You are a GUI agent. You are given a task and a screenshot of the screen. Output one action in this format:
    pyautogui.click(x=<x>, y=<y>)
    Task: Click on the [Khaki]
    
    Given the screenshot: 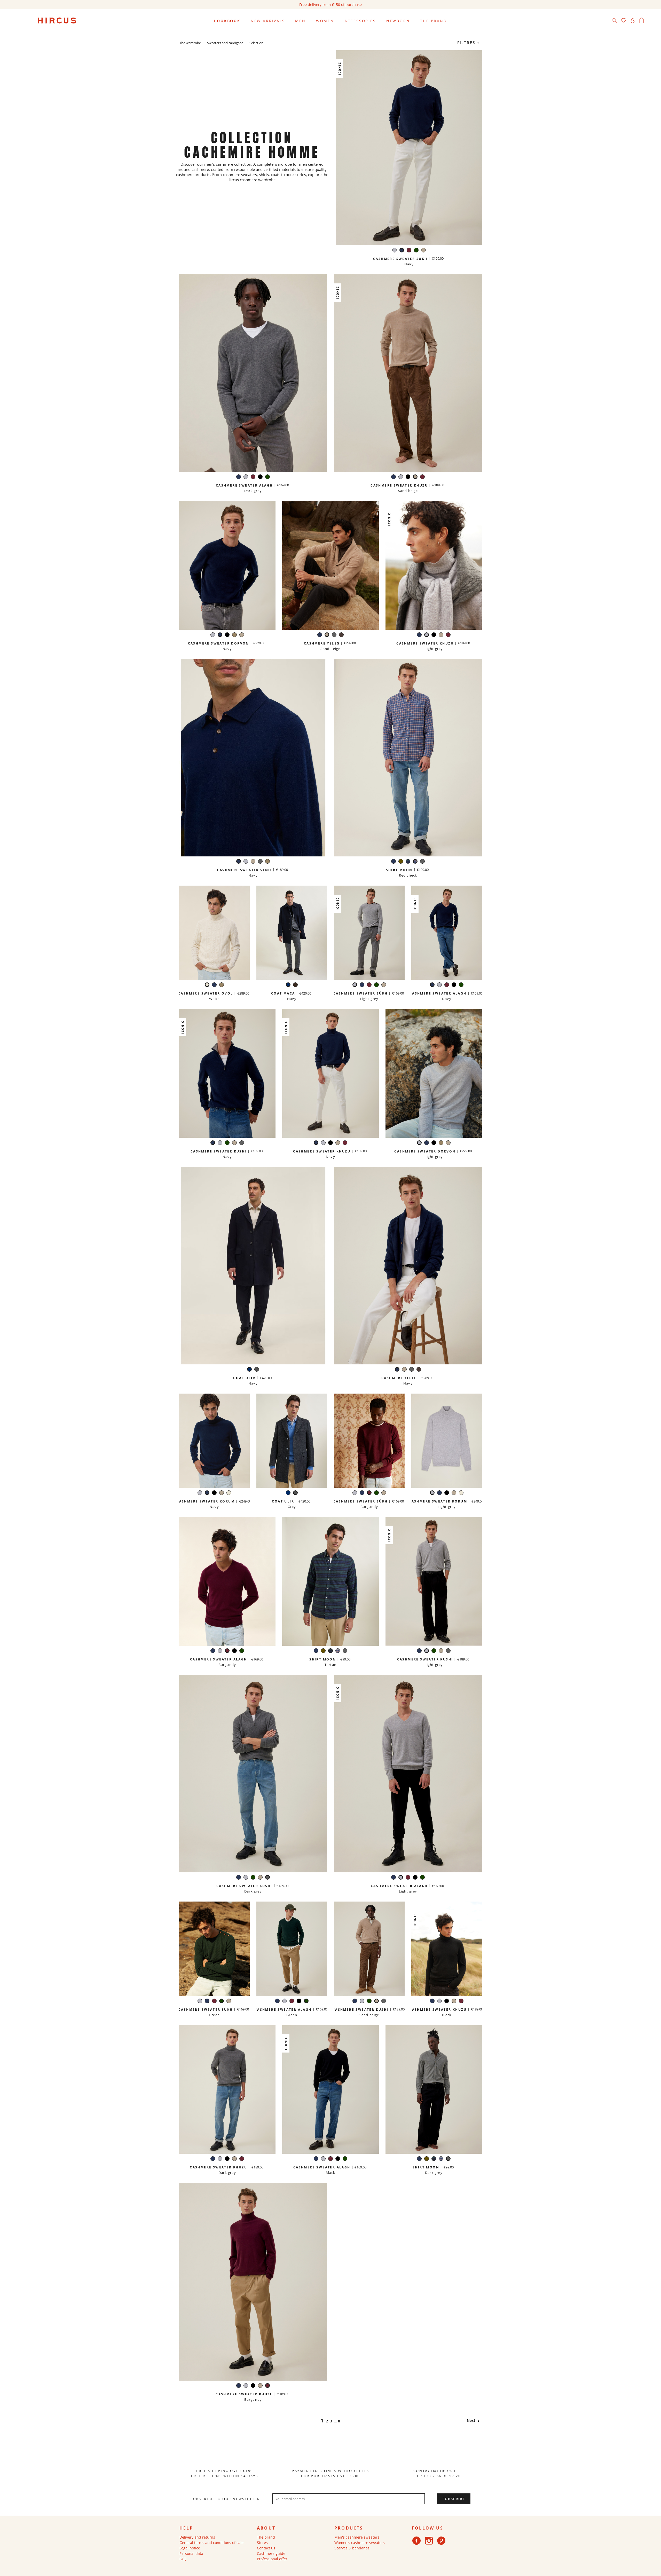 What is the action you would take?
    pyautogui.click(x=400, y=862)
    